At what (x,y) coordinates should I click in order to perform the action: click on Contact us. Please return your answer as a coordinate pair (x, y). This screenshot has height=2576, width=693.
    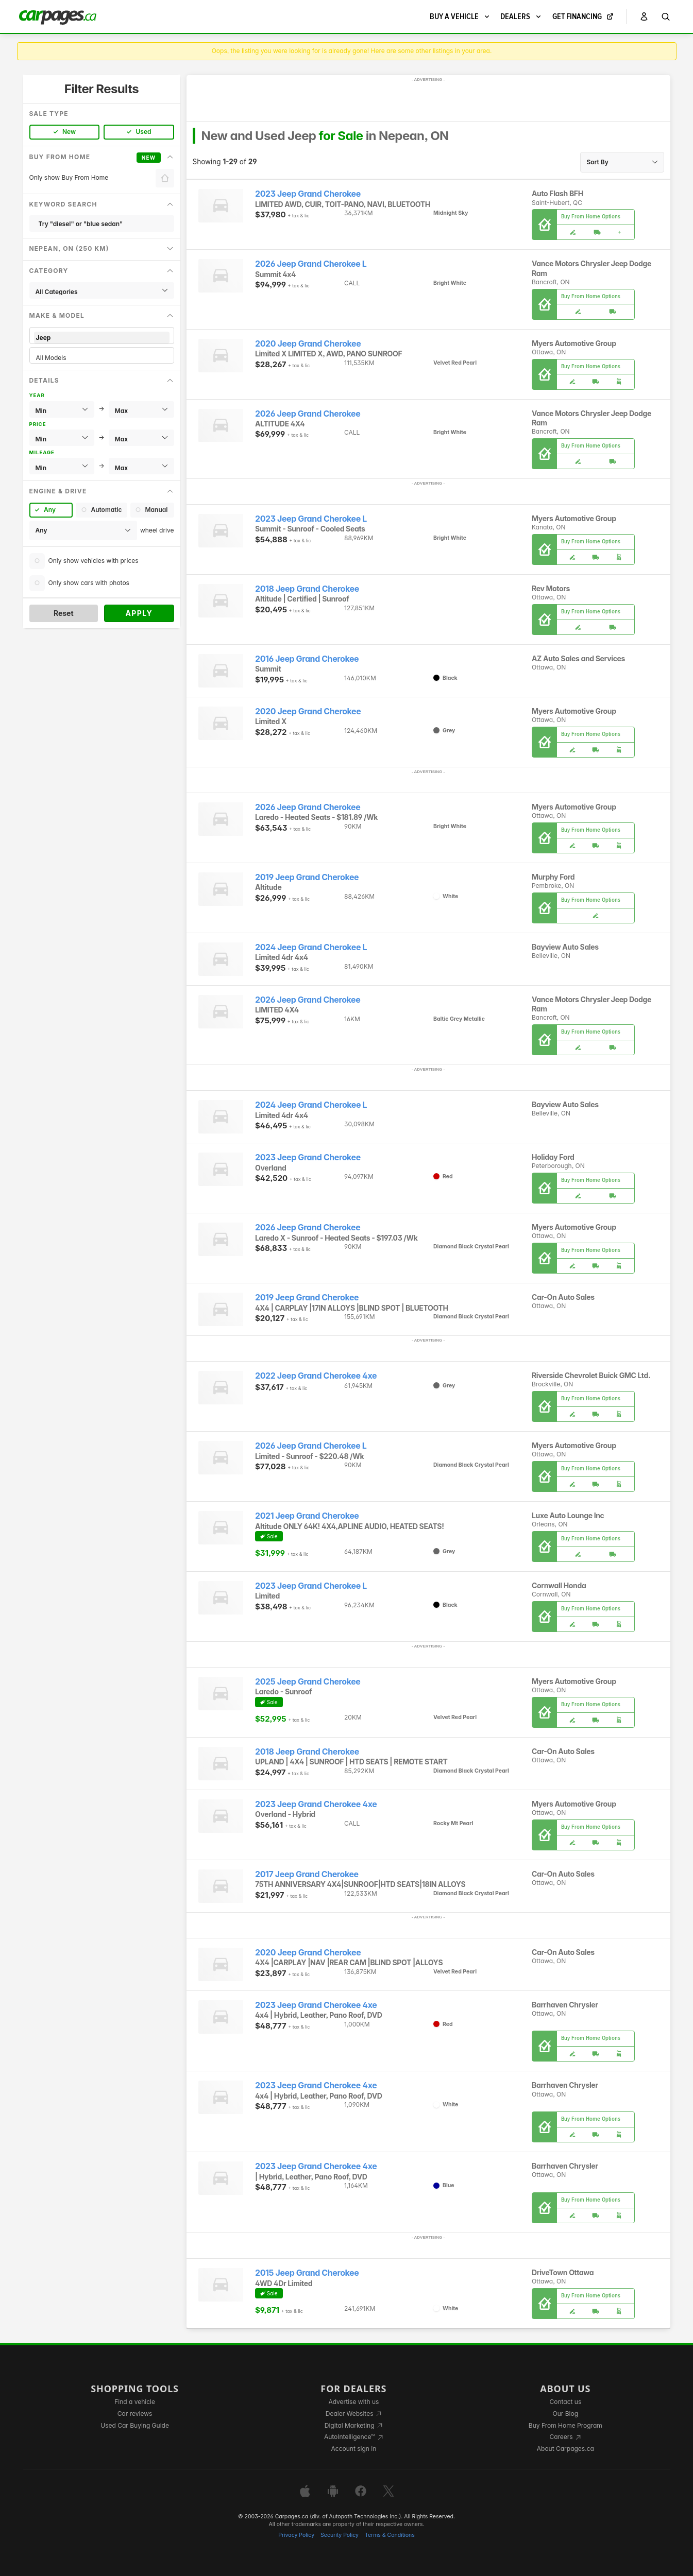
    Looking at the image, I should click on (565, 2402).